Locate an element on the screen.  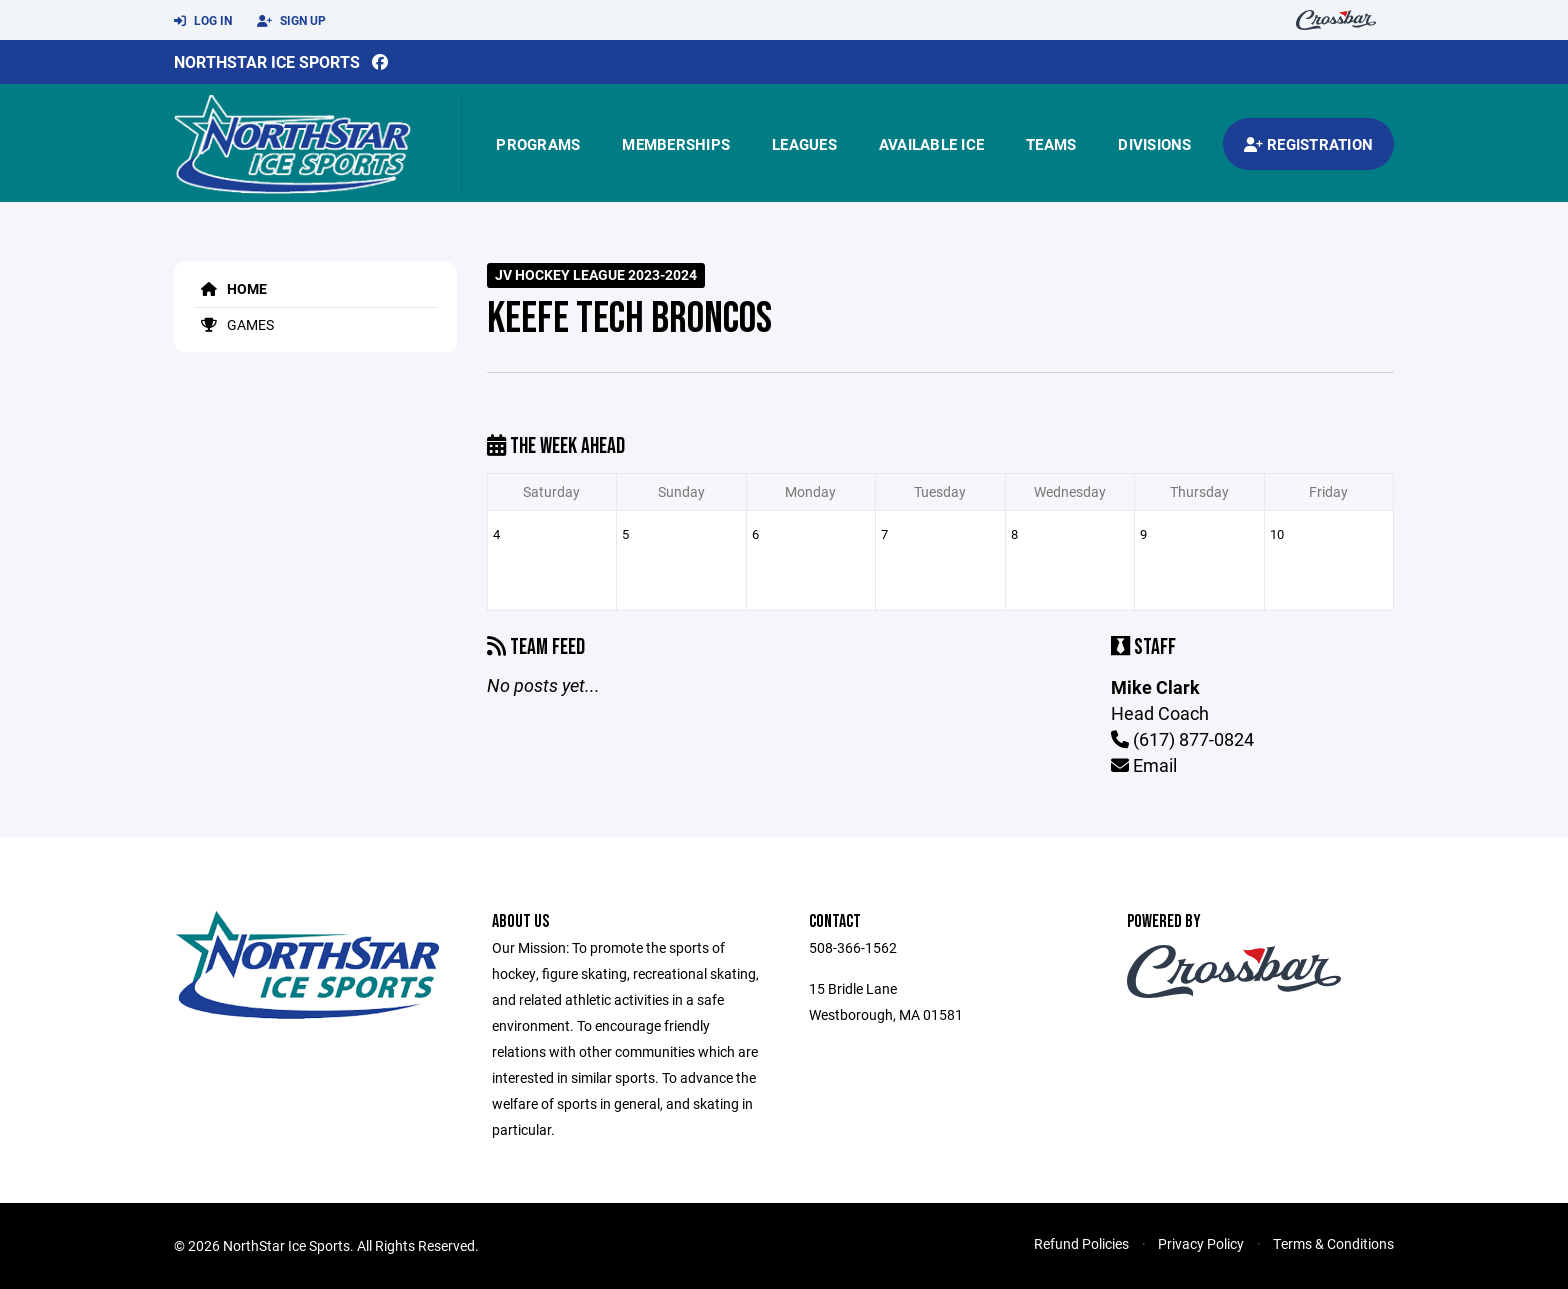
Privacy Policy is located at coordinates (1201, 1243).